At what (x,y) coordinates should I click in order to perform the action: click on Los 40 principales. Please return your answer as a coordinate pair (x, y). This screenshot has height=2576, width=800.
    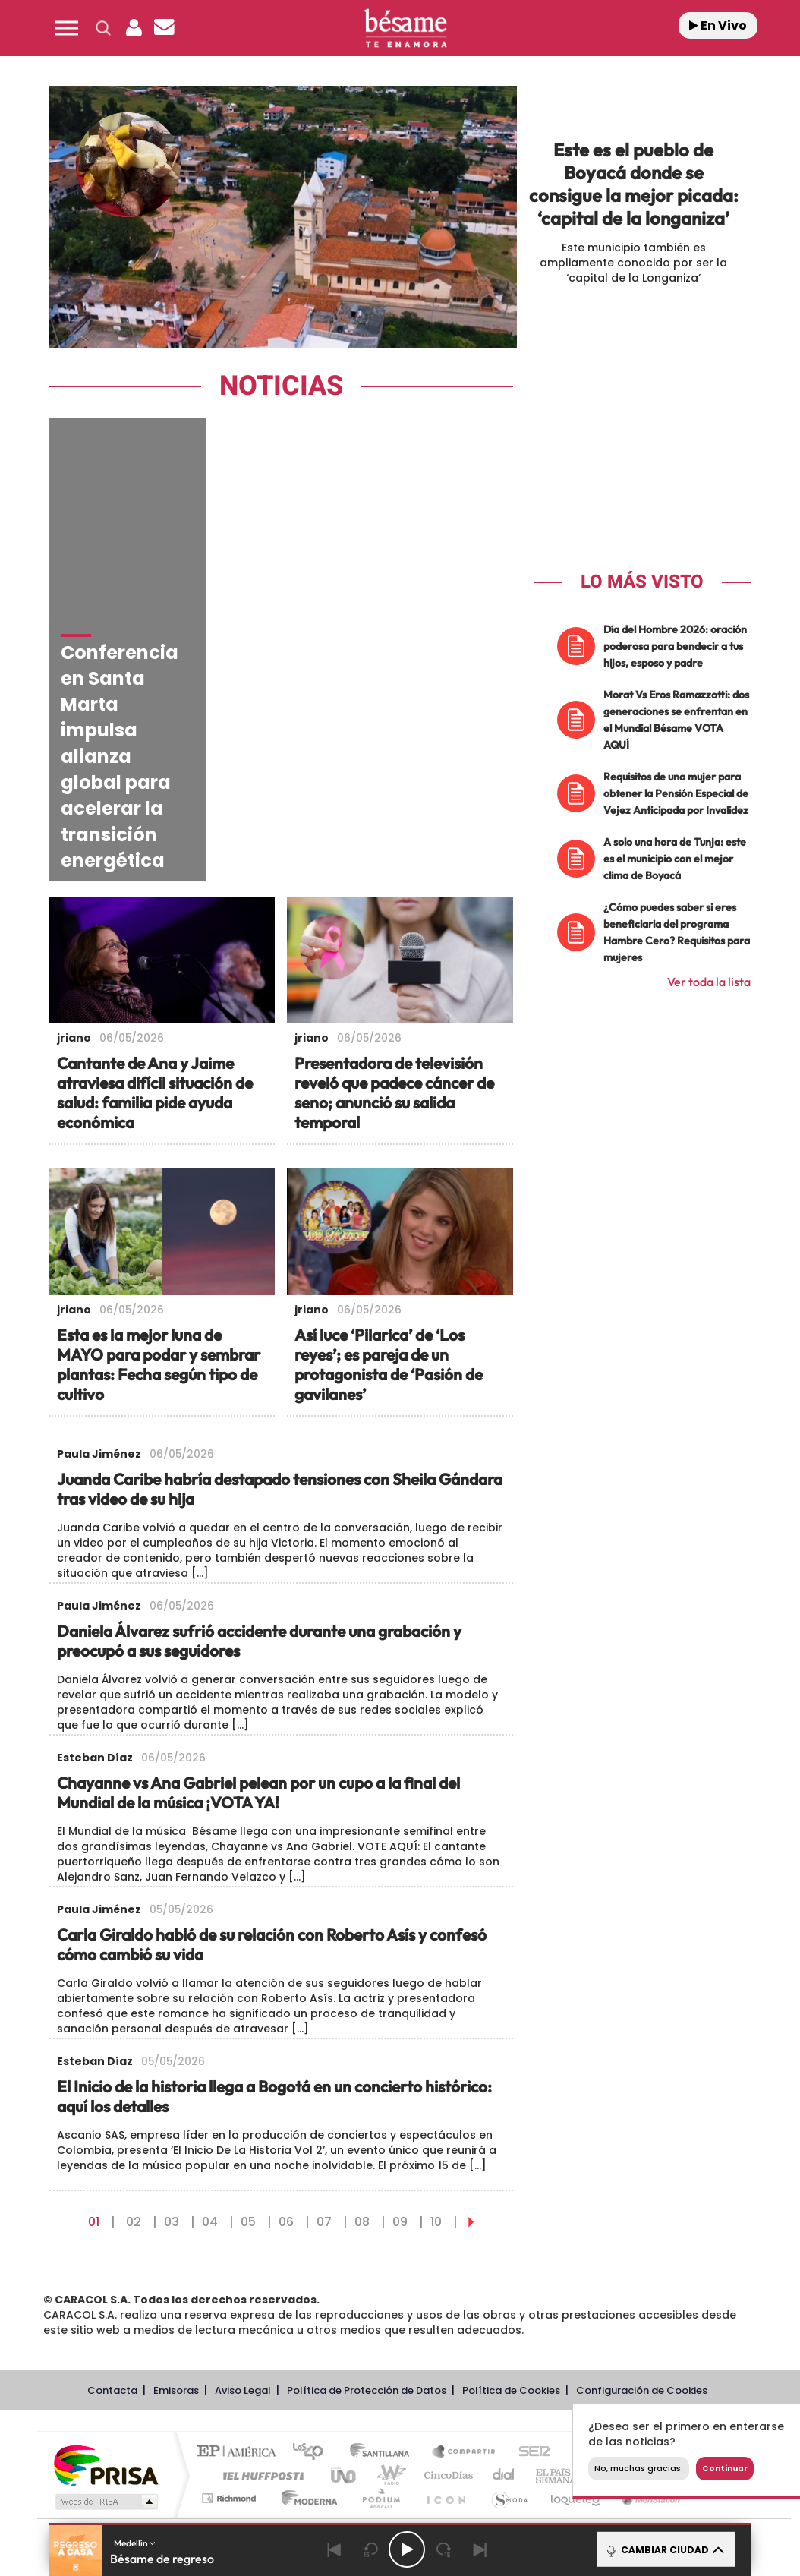
    Looking at the image, I should click on (313, 2298).